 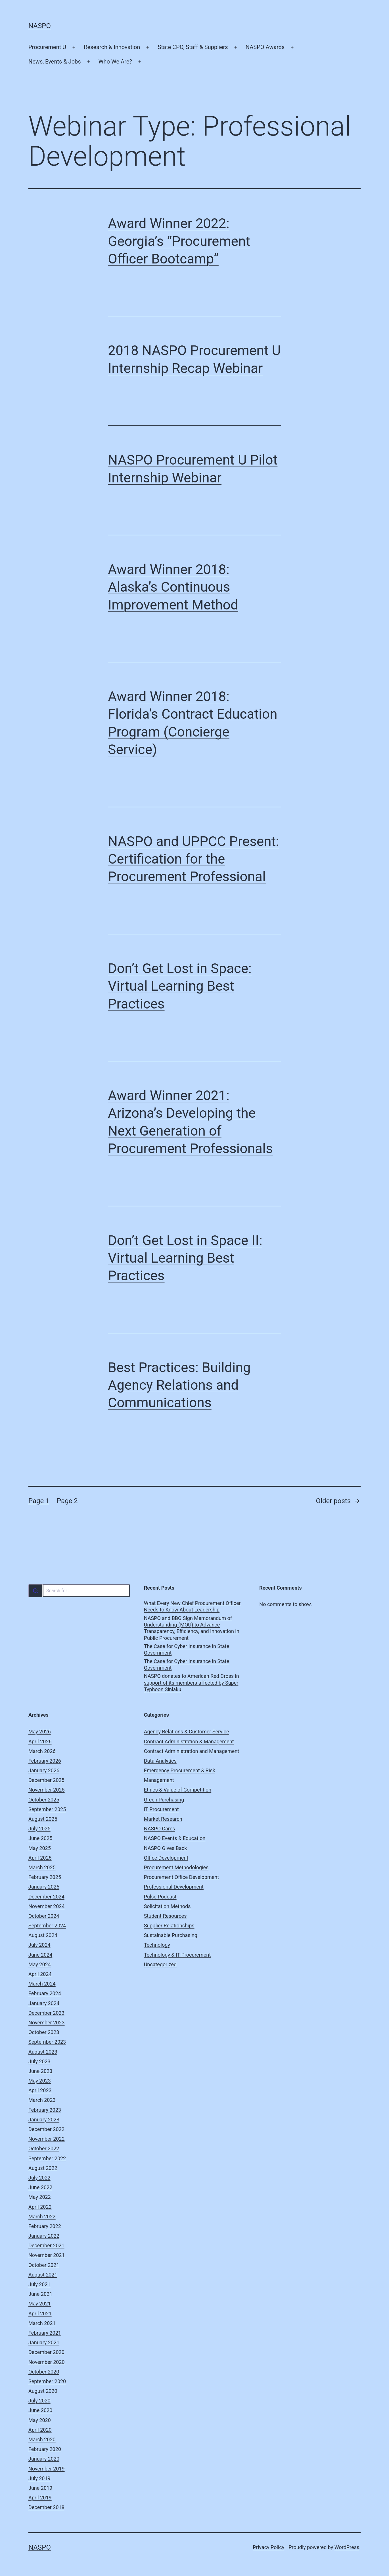 I want to click on Green Purchasing, so click(x=164, y=1800).